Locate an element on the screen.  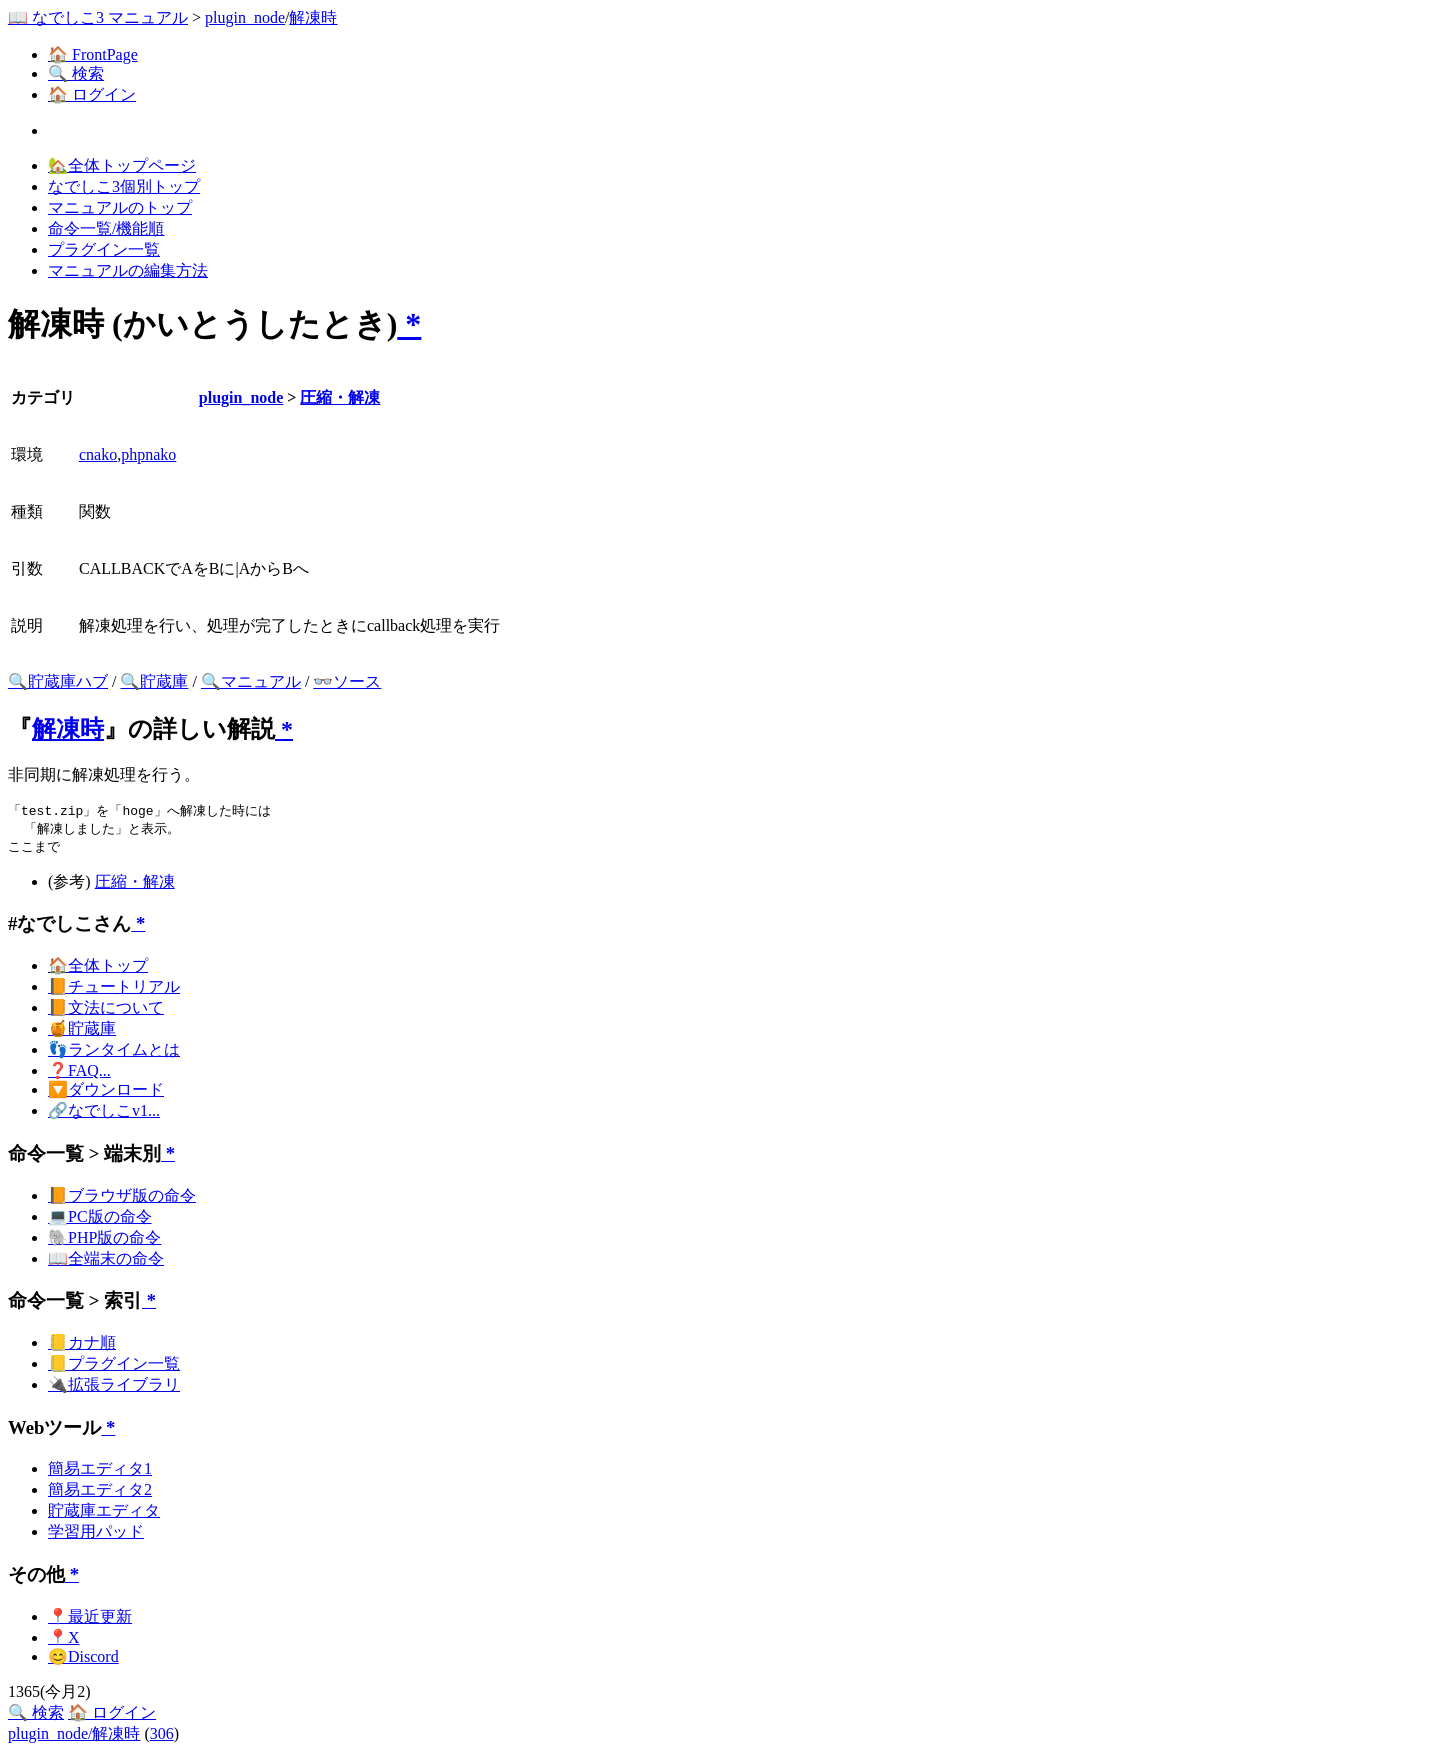
簡易エディタ1 is located at coordinates (100, 1471).